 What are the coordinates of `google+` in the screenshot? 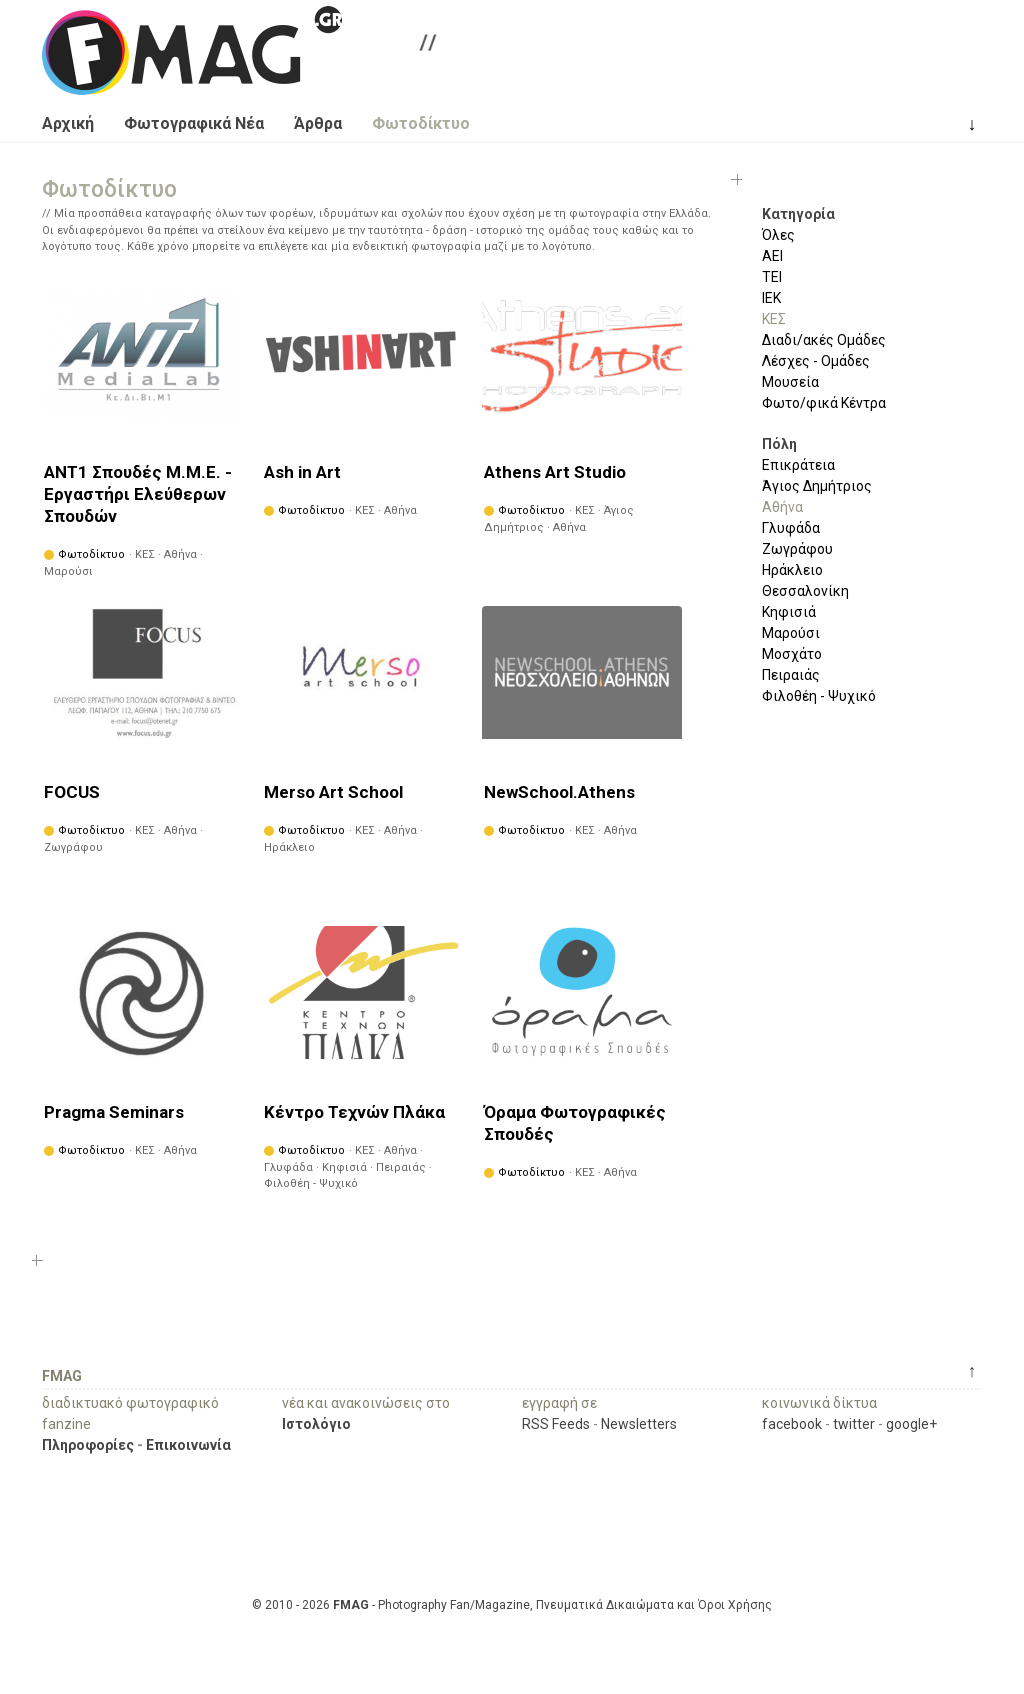 It's located at (911, 1424).